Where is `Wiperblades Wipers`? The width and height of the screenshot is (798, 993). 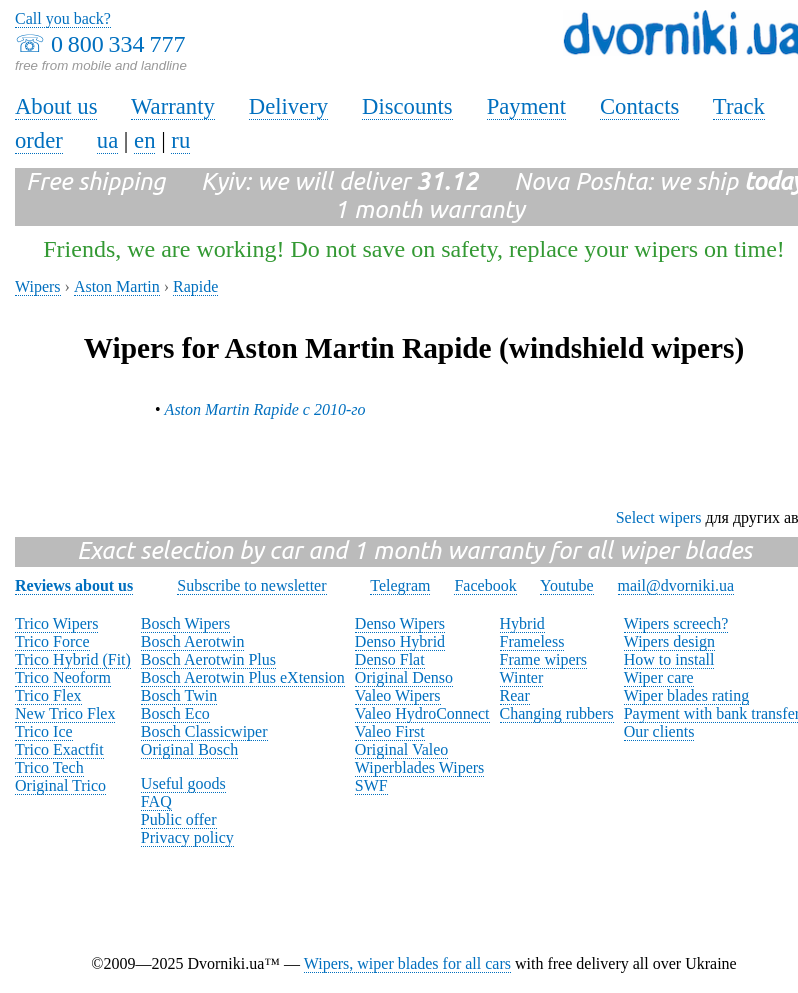 Wiperblades Wipers is located at coordinates (419, 767).